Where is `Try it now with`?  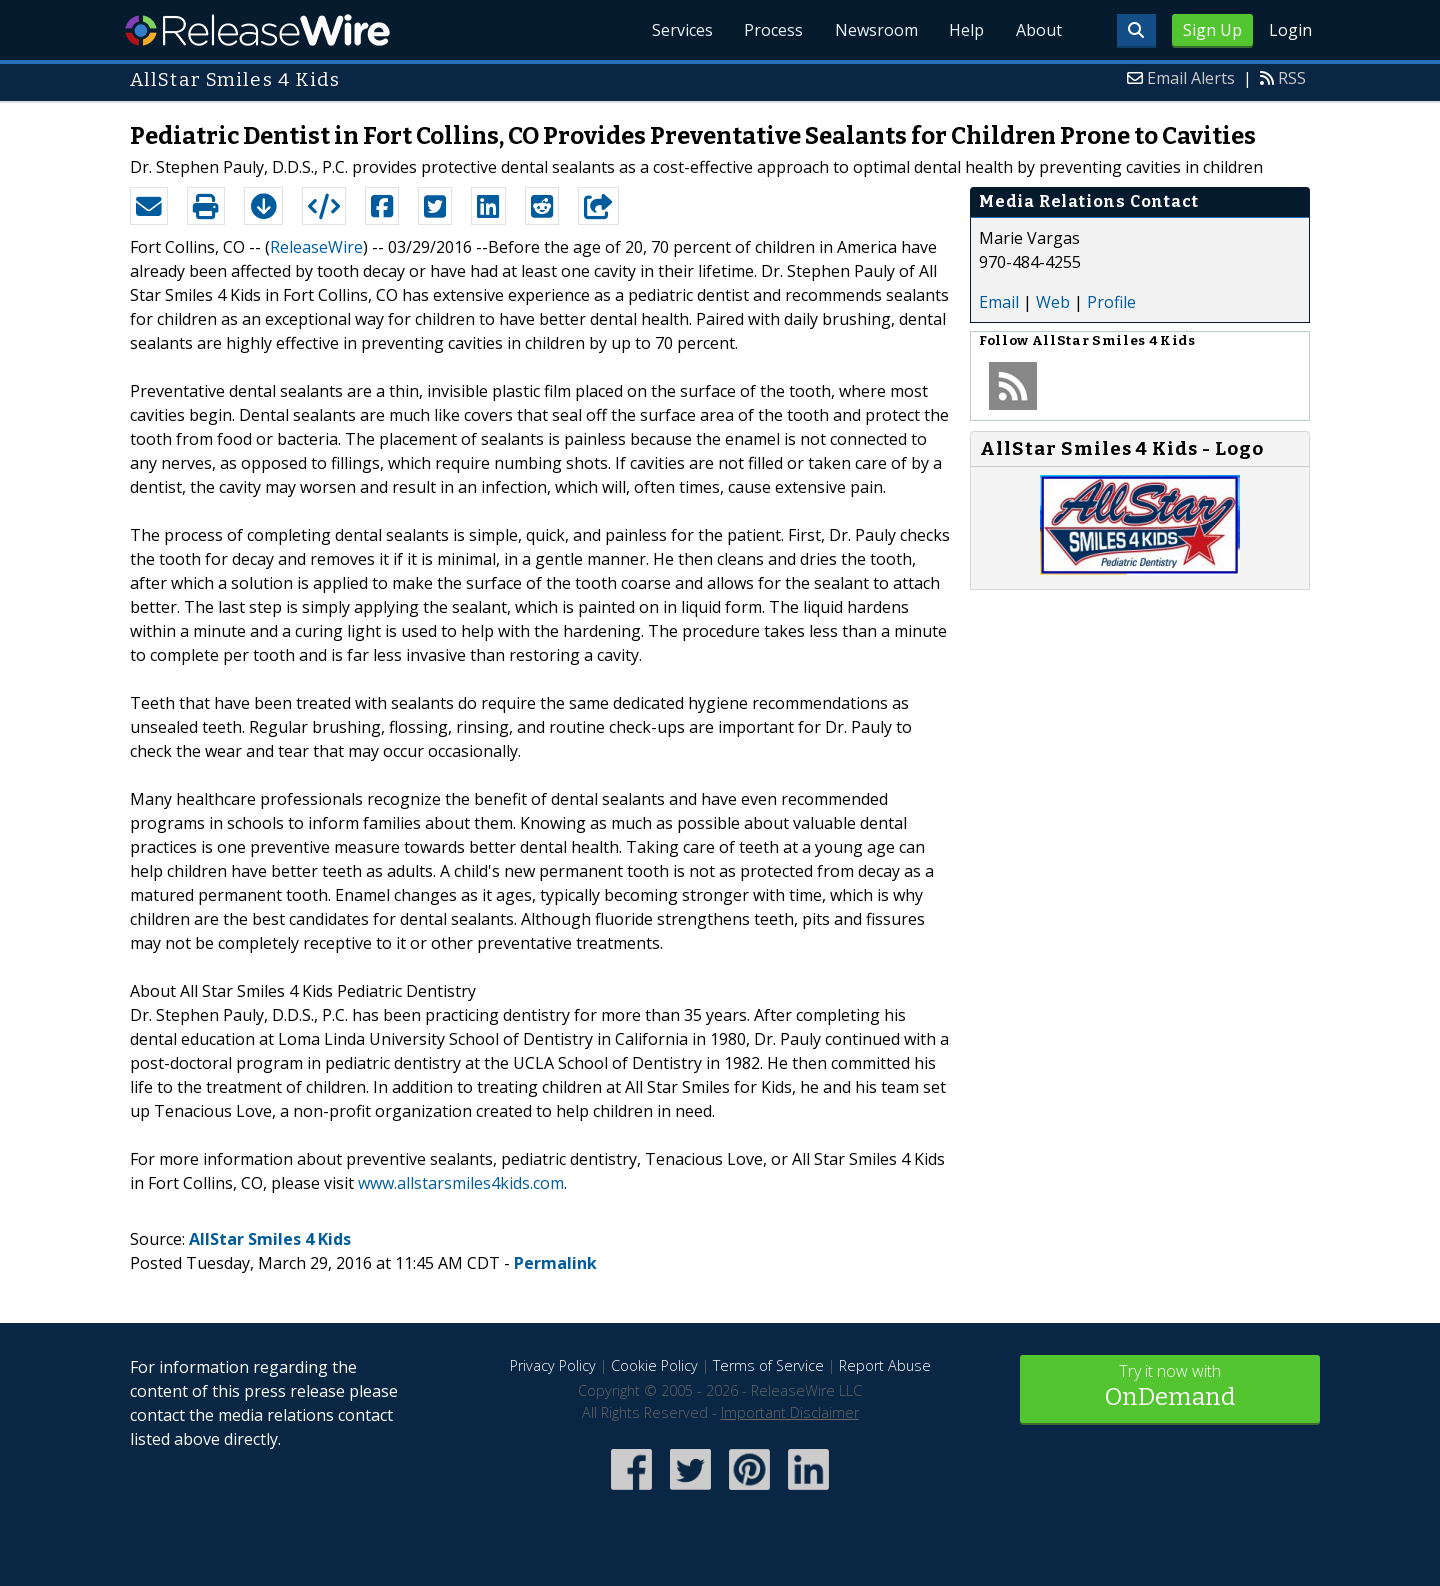 Try it now with is located at coordinates (1170, 1387).